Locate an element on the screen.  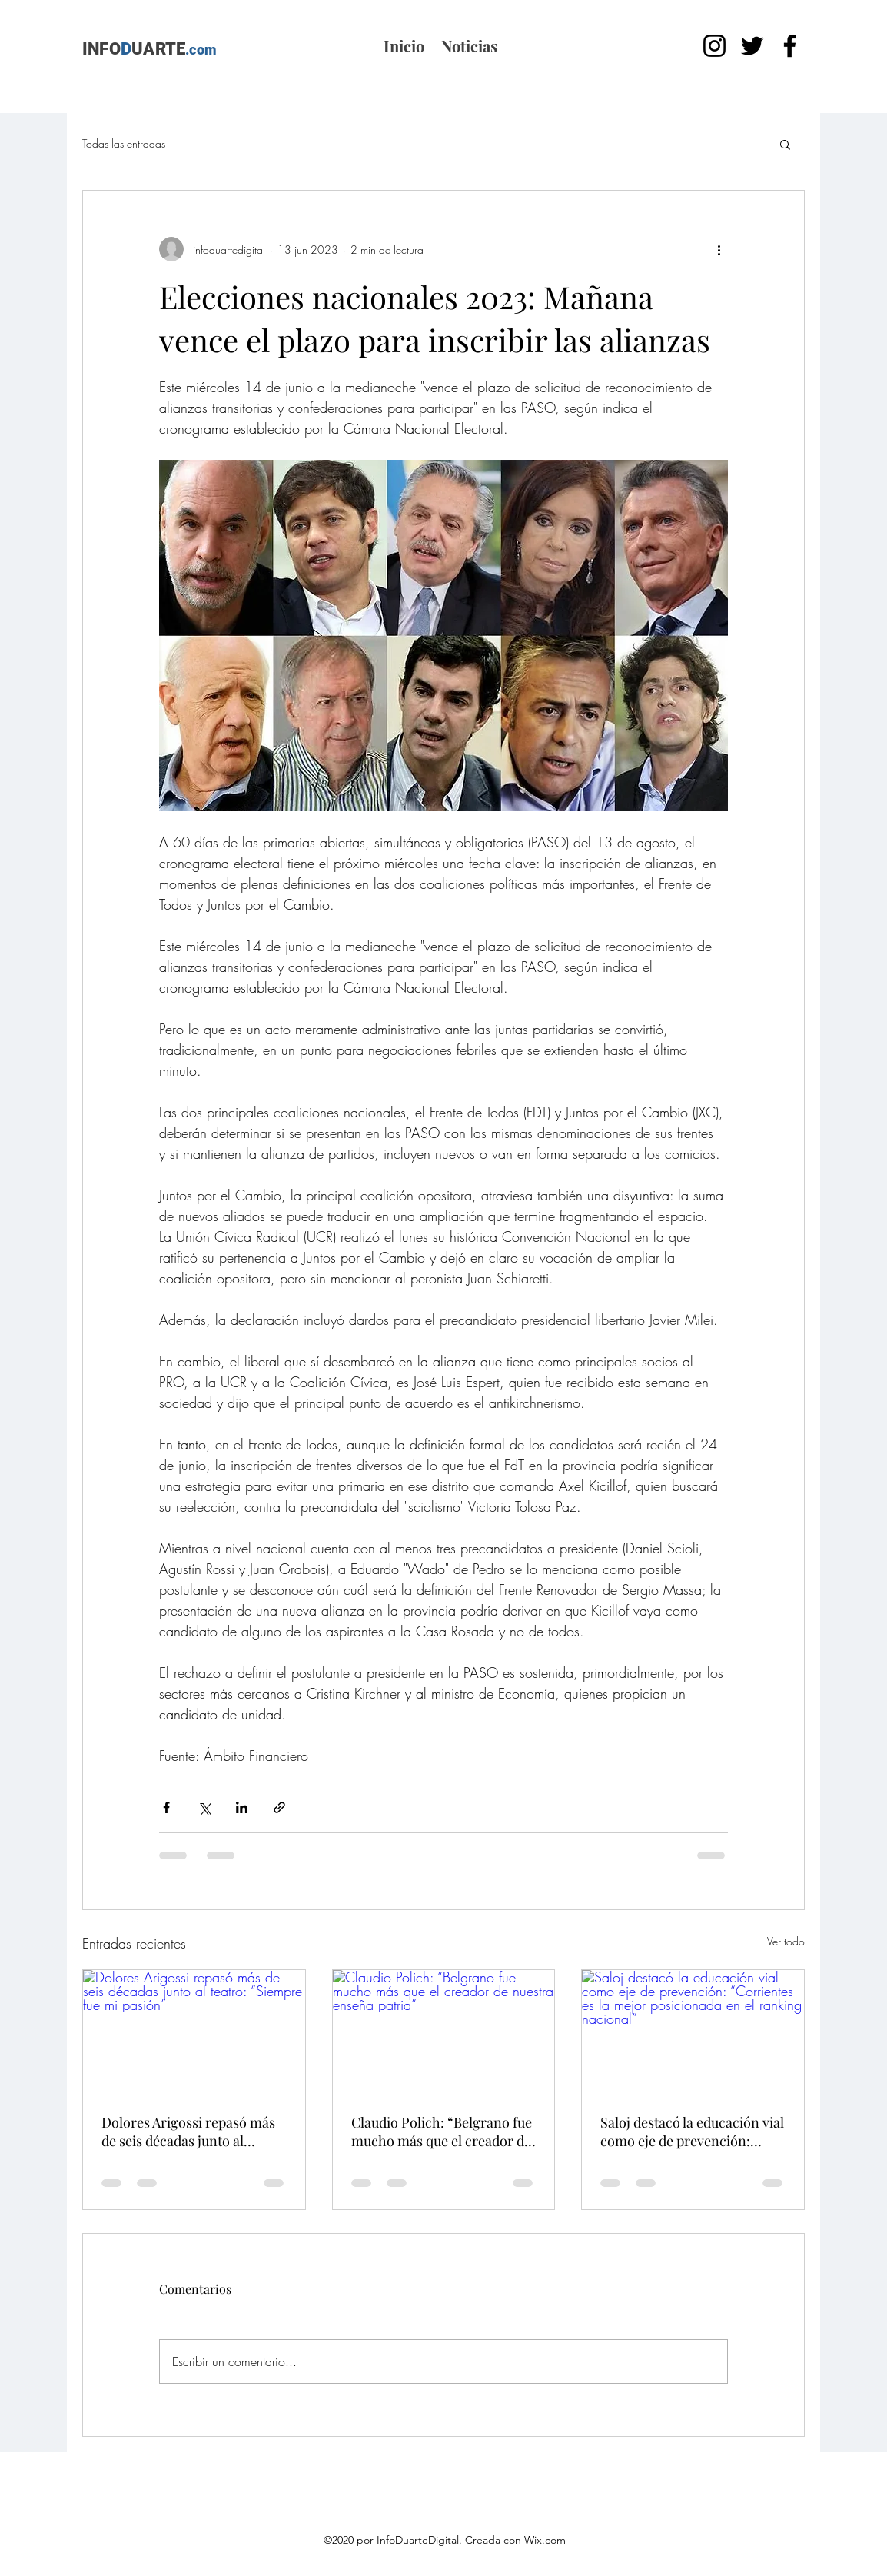
[Compartir a través de Facebook] is located at coordinates (166, 1807).